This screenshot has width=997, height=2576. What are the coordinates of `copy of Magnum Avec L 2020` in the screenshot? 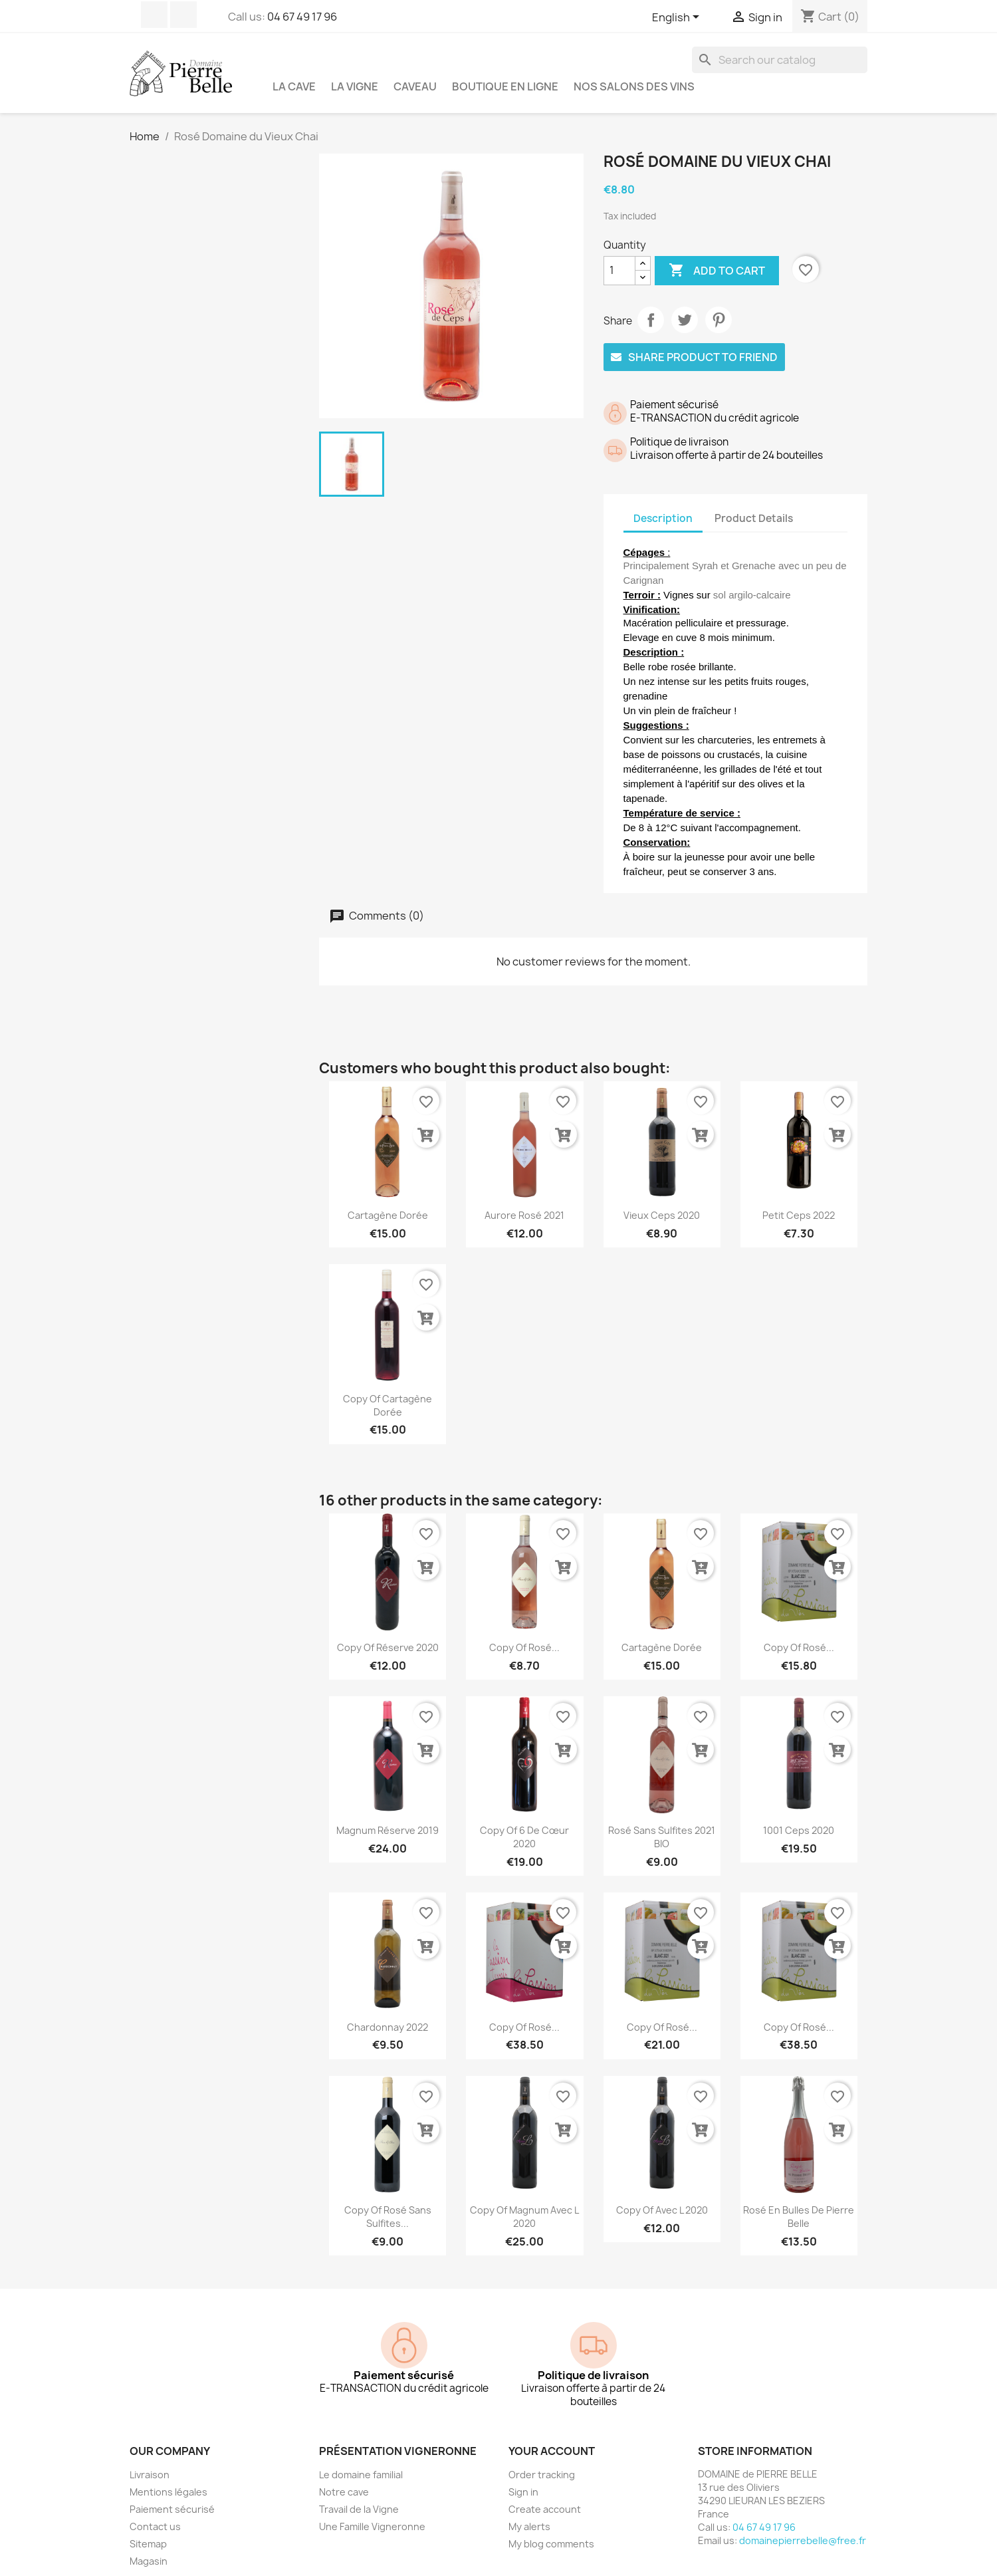 It's located at (524, 2203).